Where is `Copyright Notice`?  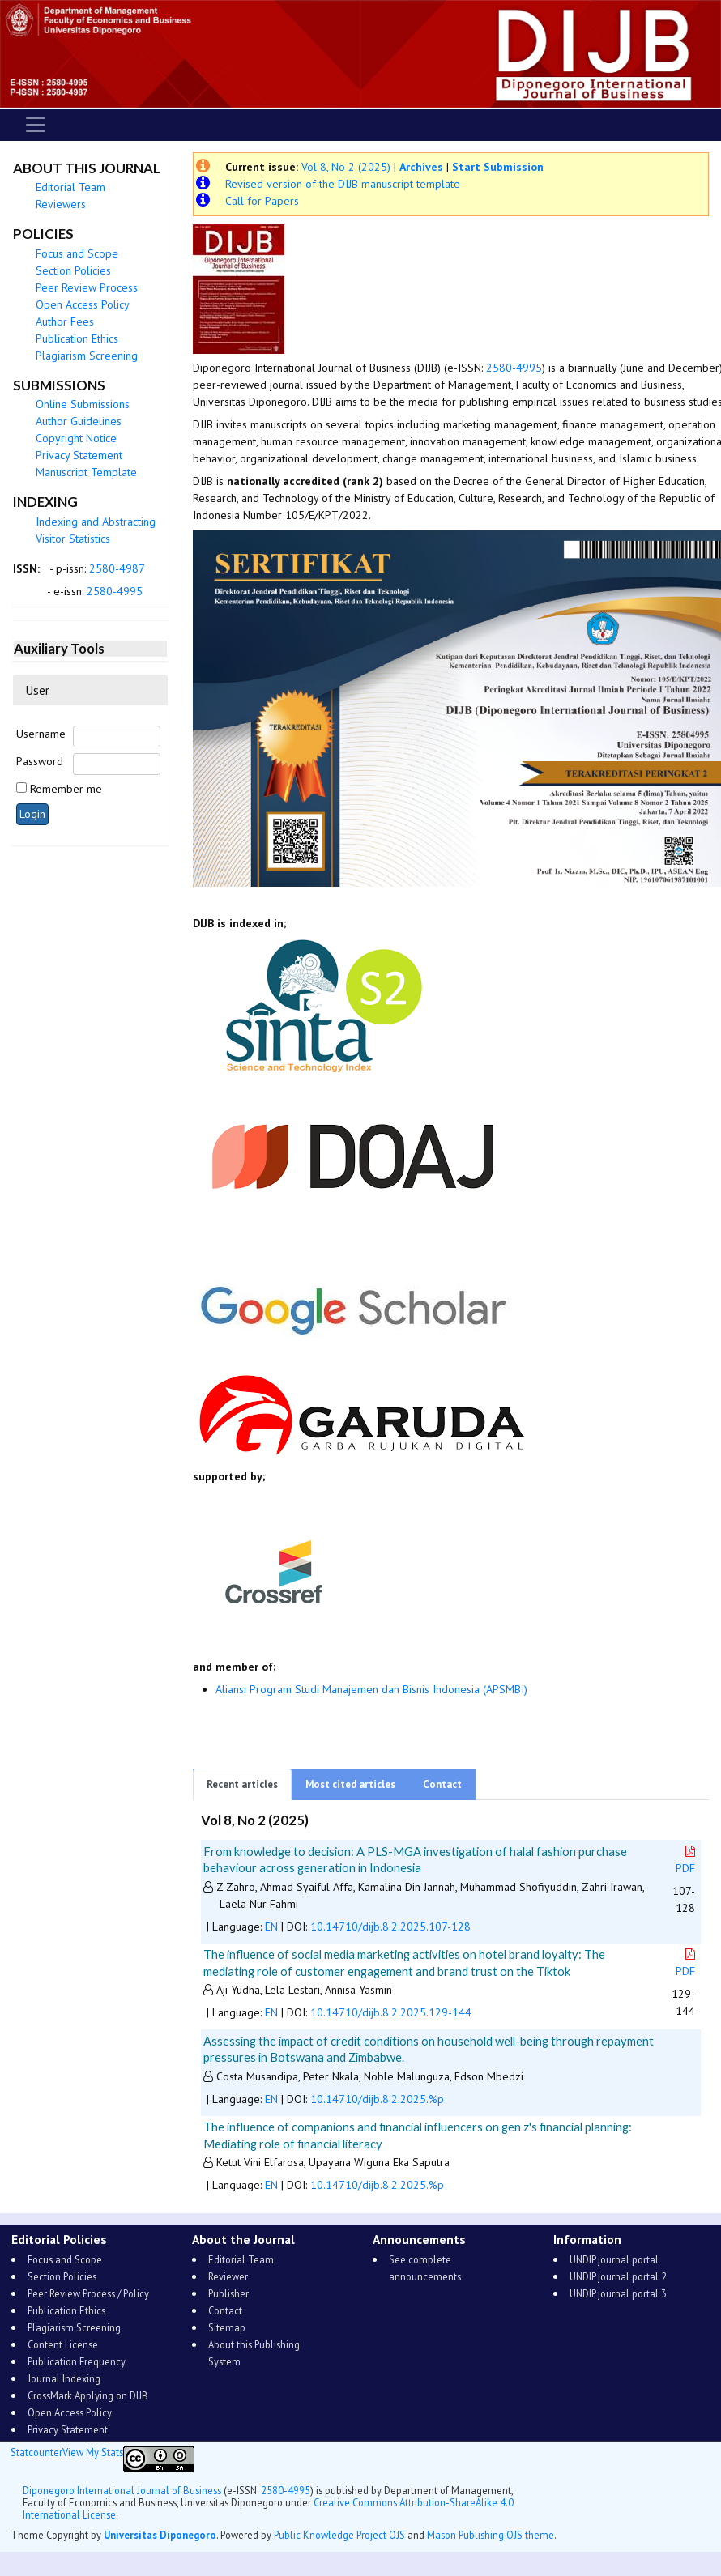 Copyright Notice is located at coordinates (76, 438).